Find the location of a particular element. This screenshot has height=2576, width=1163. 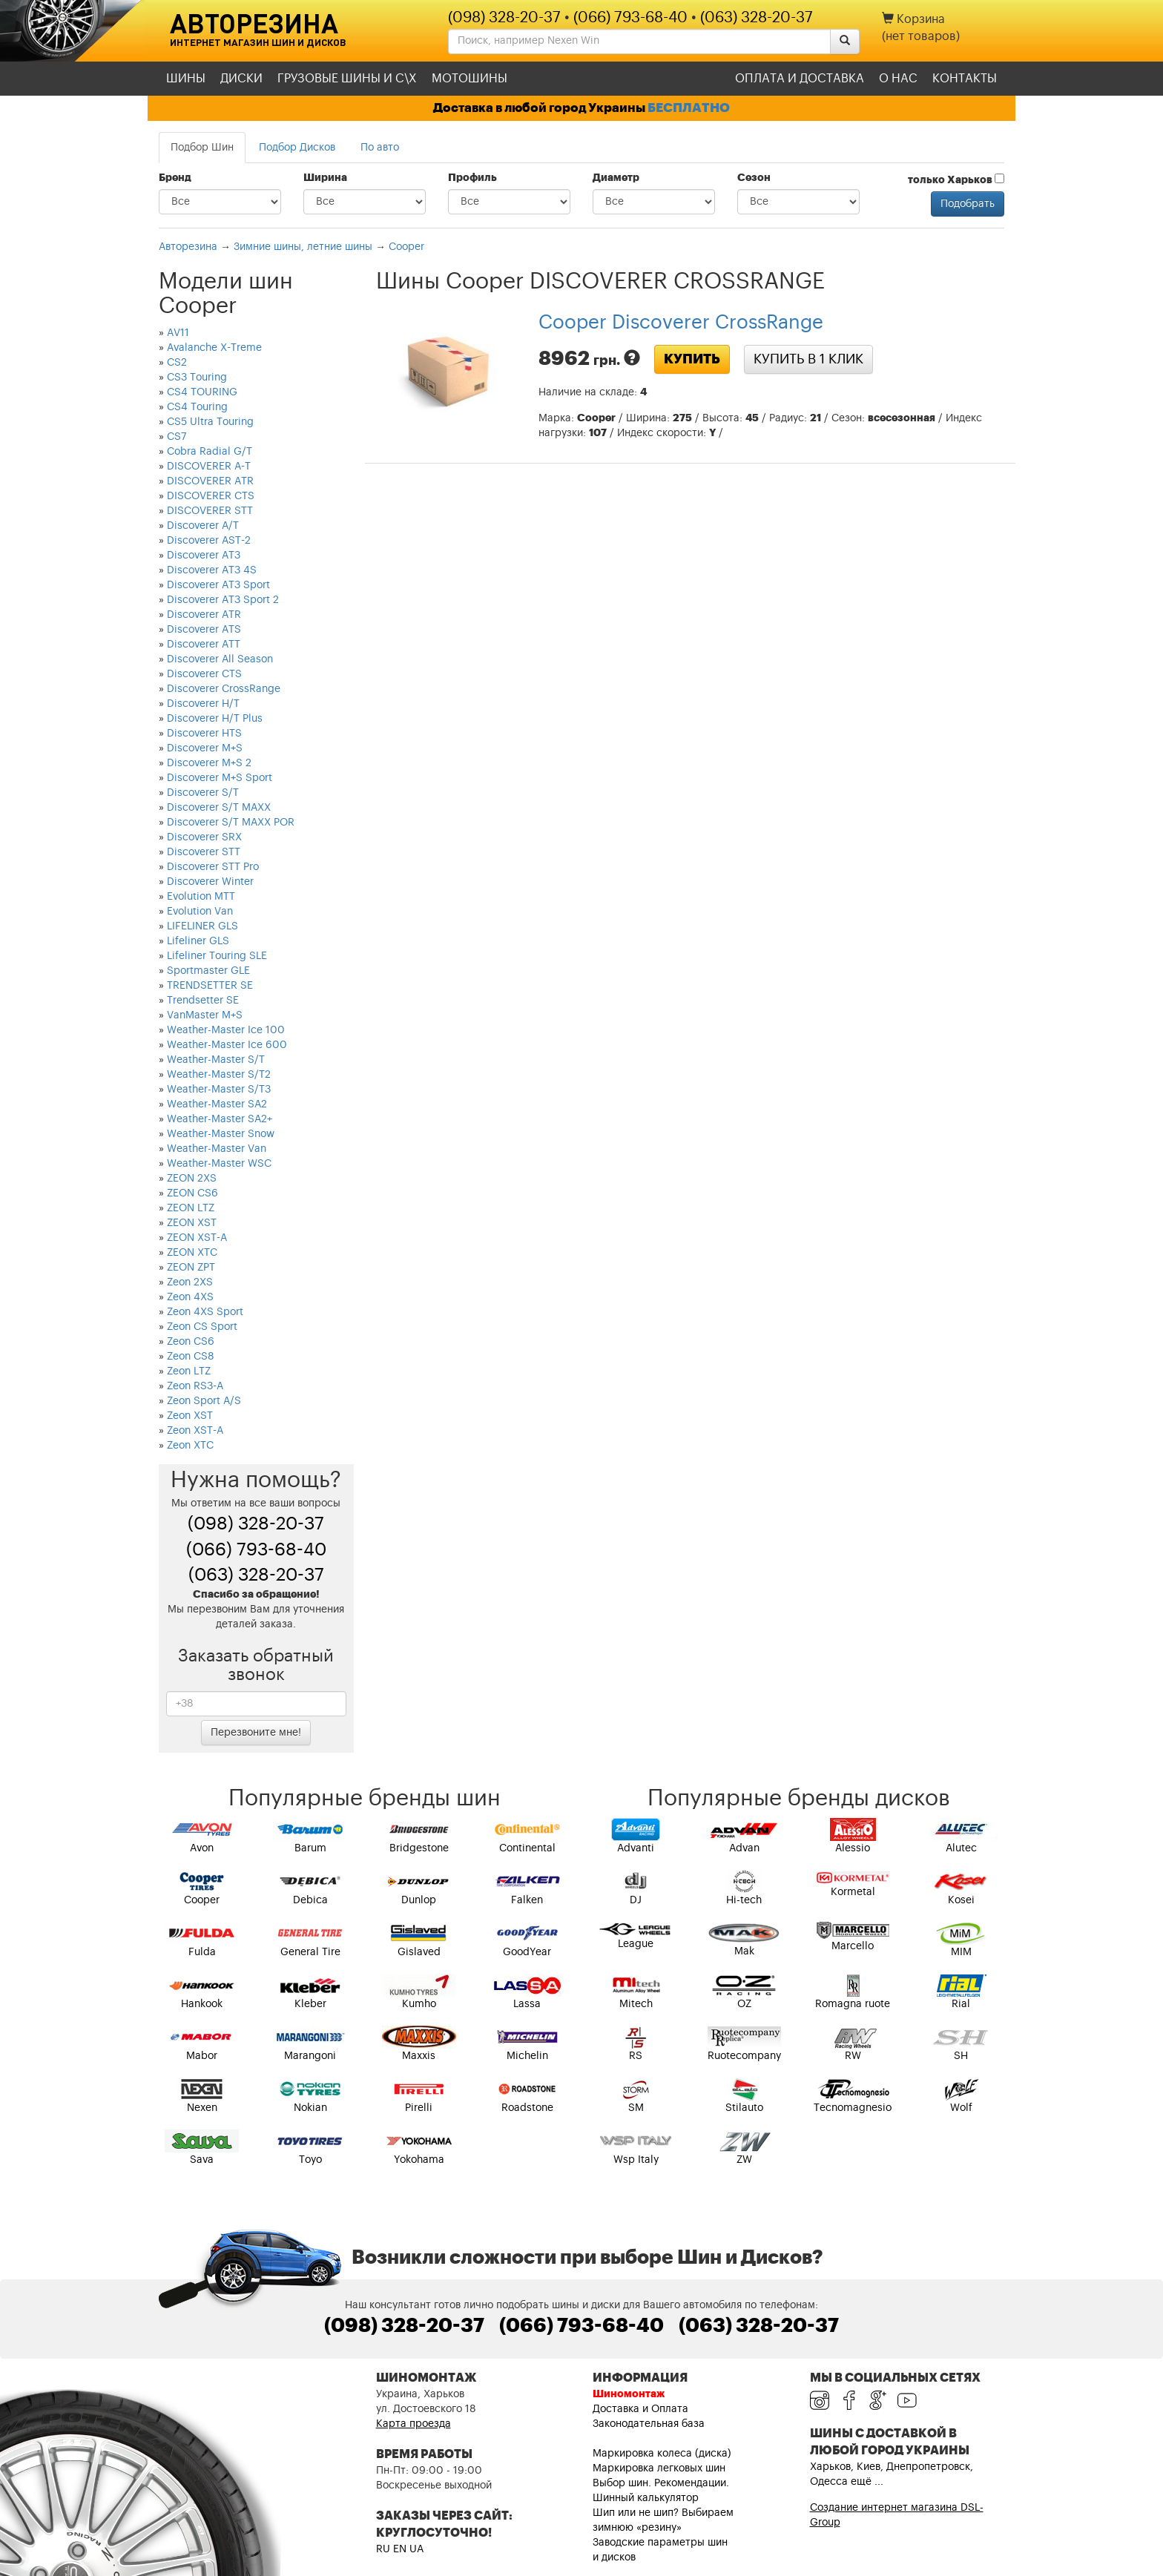

Discoverer CTS is located at coordinates (204, 674).